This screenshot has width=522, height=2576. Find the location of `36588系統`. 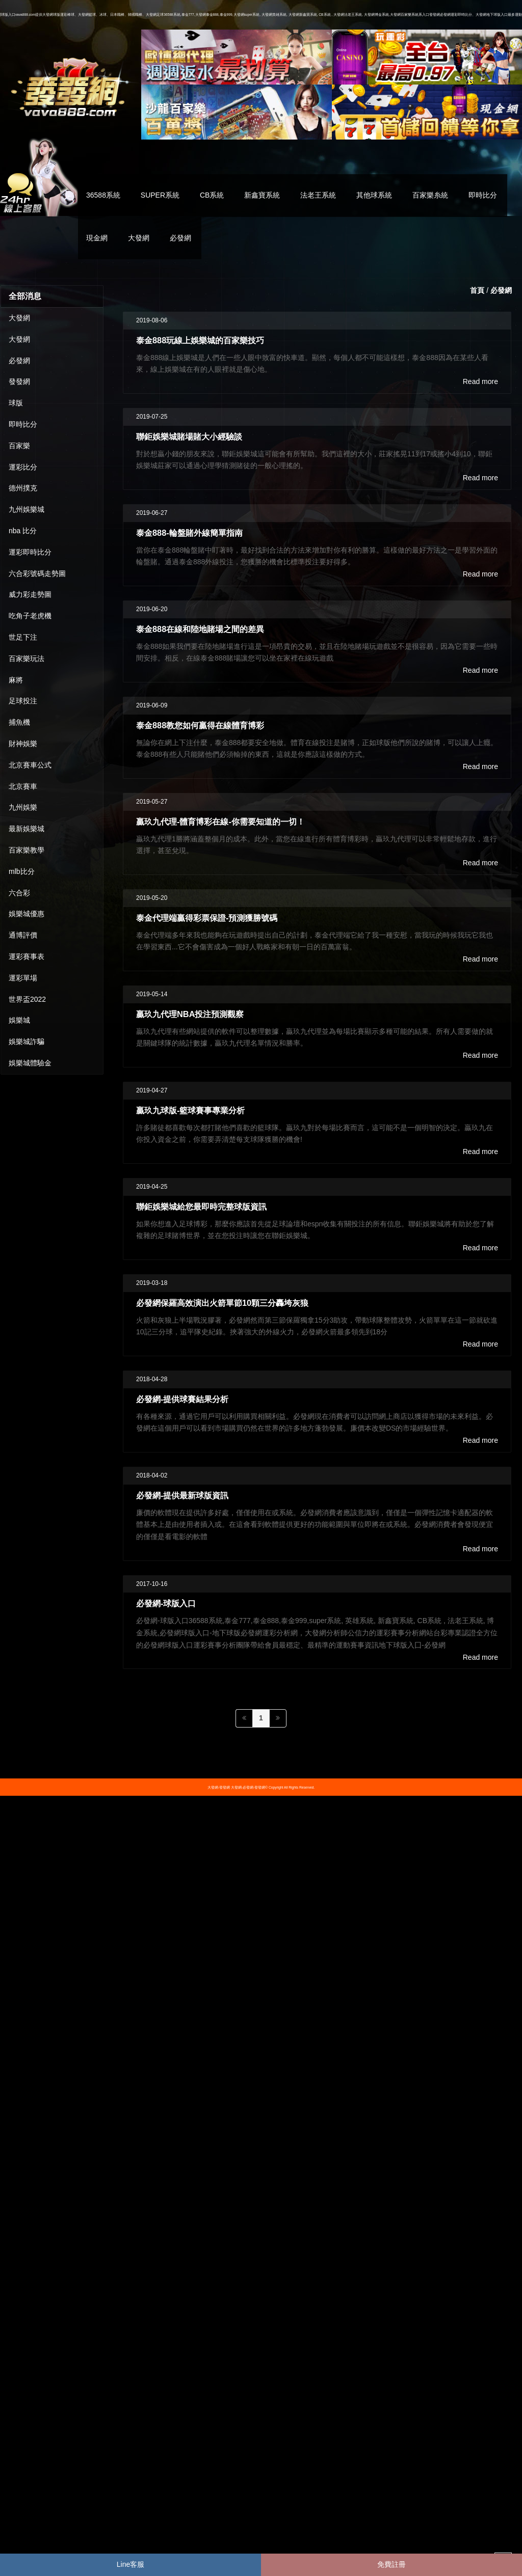

36588系統 is located at coordinates (103, 195).